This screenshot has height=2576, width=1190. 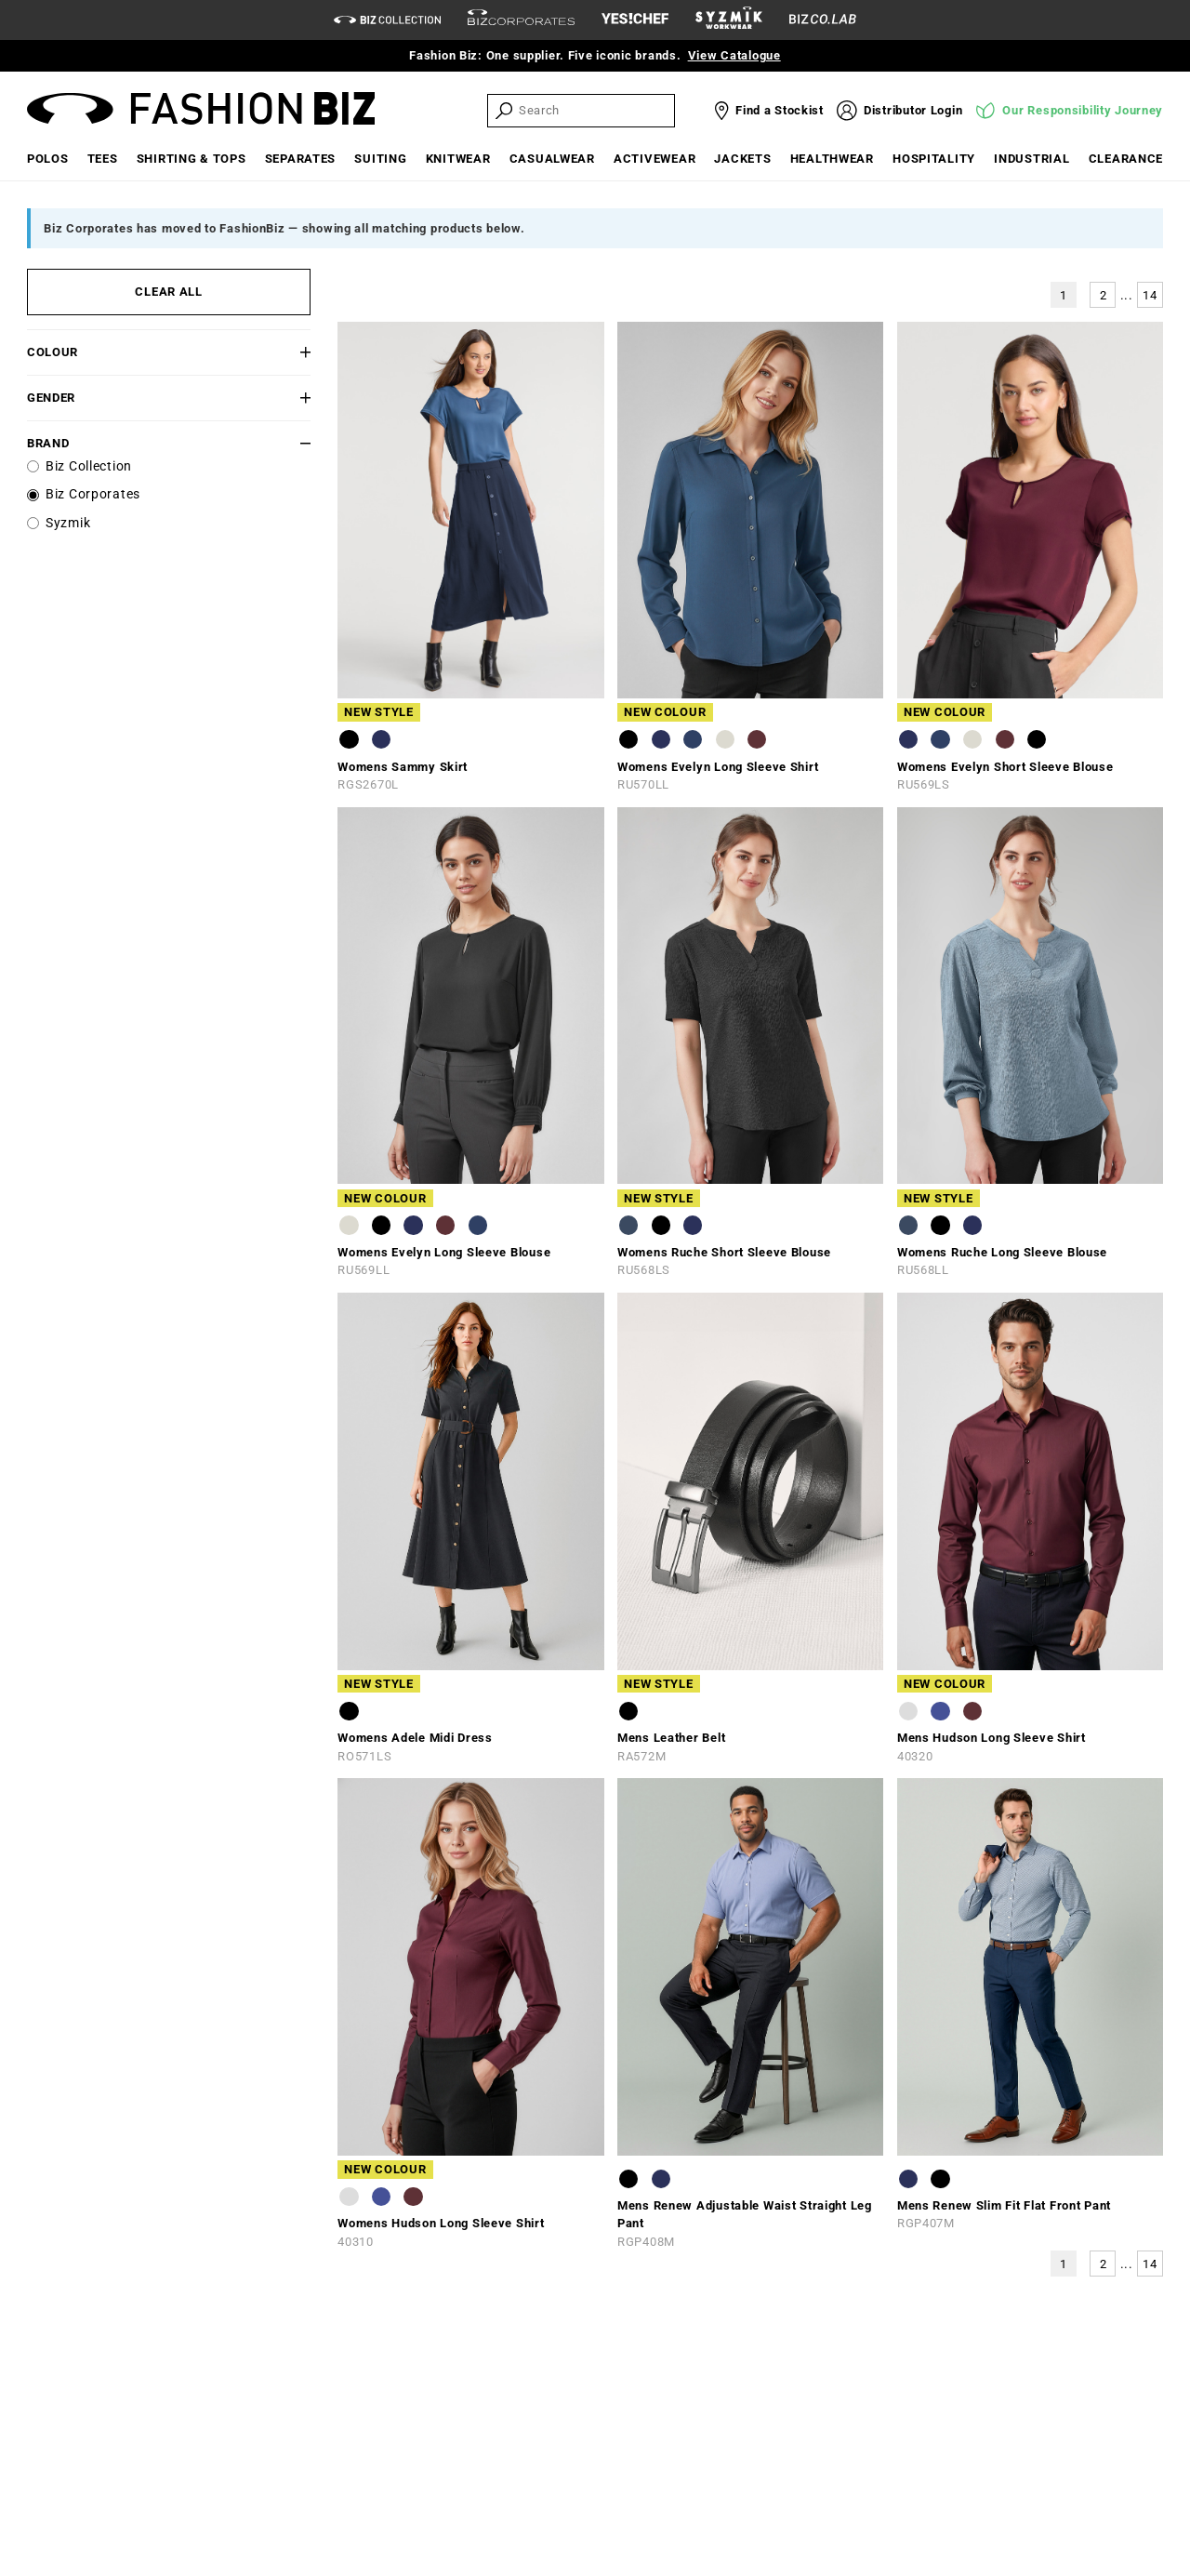 I want to click on [Yes Chef Link], so click(x=635, y=20).